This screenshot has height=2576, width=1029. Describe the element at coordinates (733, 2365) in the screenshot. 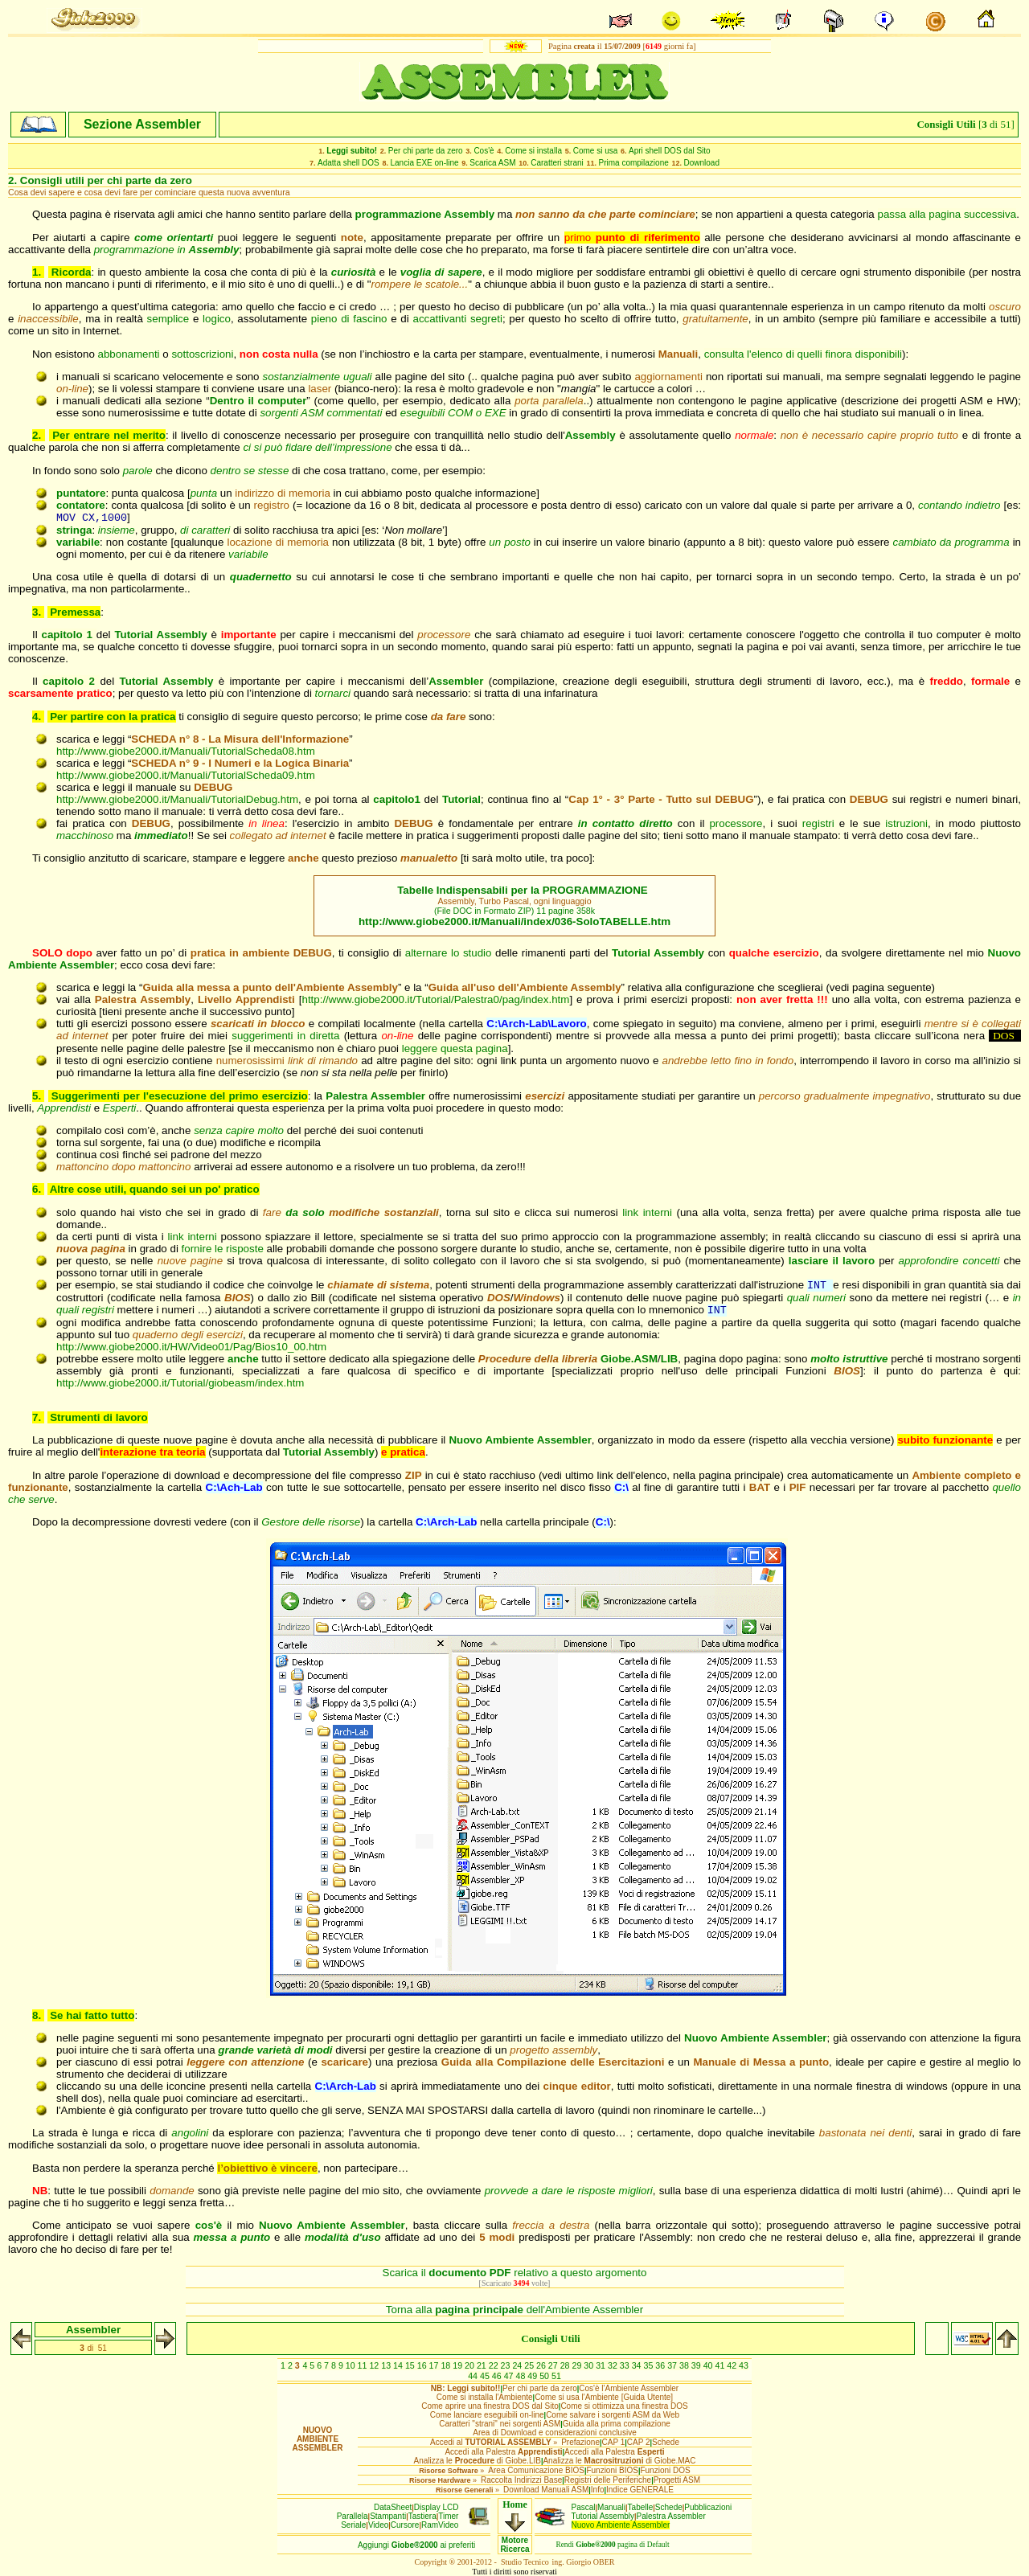

I see `42` at that location.